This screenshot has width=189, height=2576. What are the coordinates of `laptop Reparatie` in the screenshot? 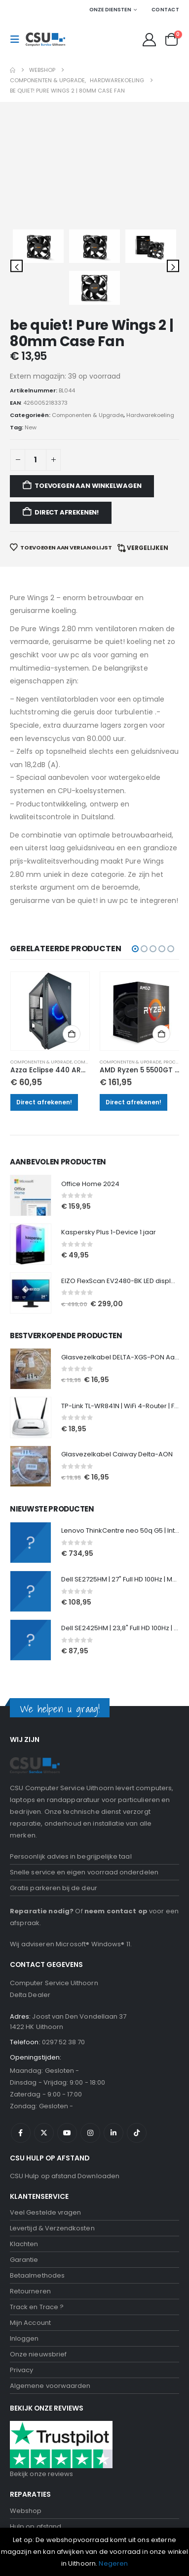 It's located at (37, 2285).